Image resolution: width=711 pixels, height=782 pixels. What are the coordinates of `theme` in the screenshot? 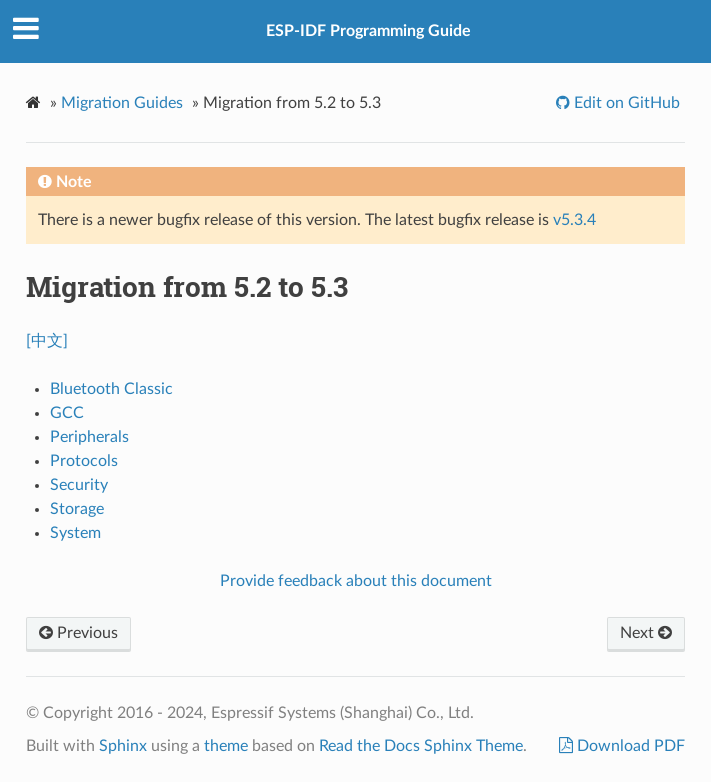 It's located at (226, 746).